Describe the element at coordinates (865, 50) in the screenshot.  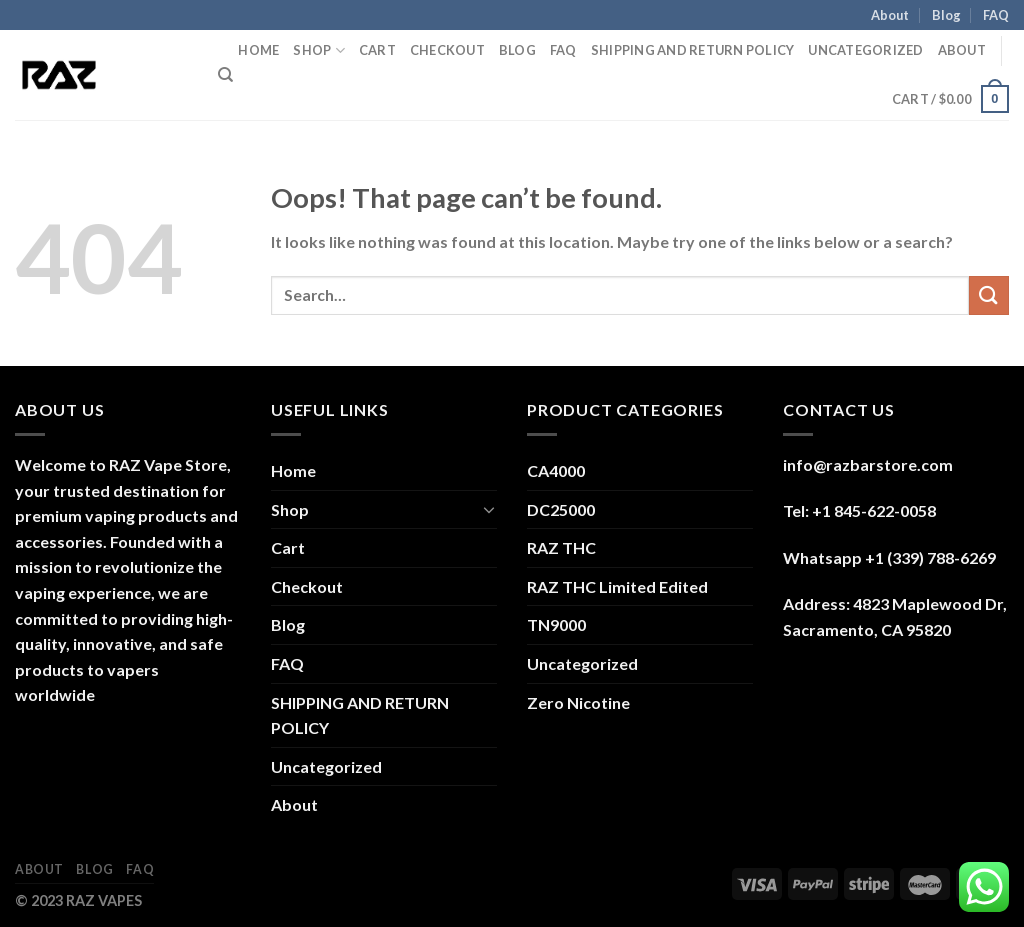
I see `Uncategorized` at that location.